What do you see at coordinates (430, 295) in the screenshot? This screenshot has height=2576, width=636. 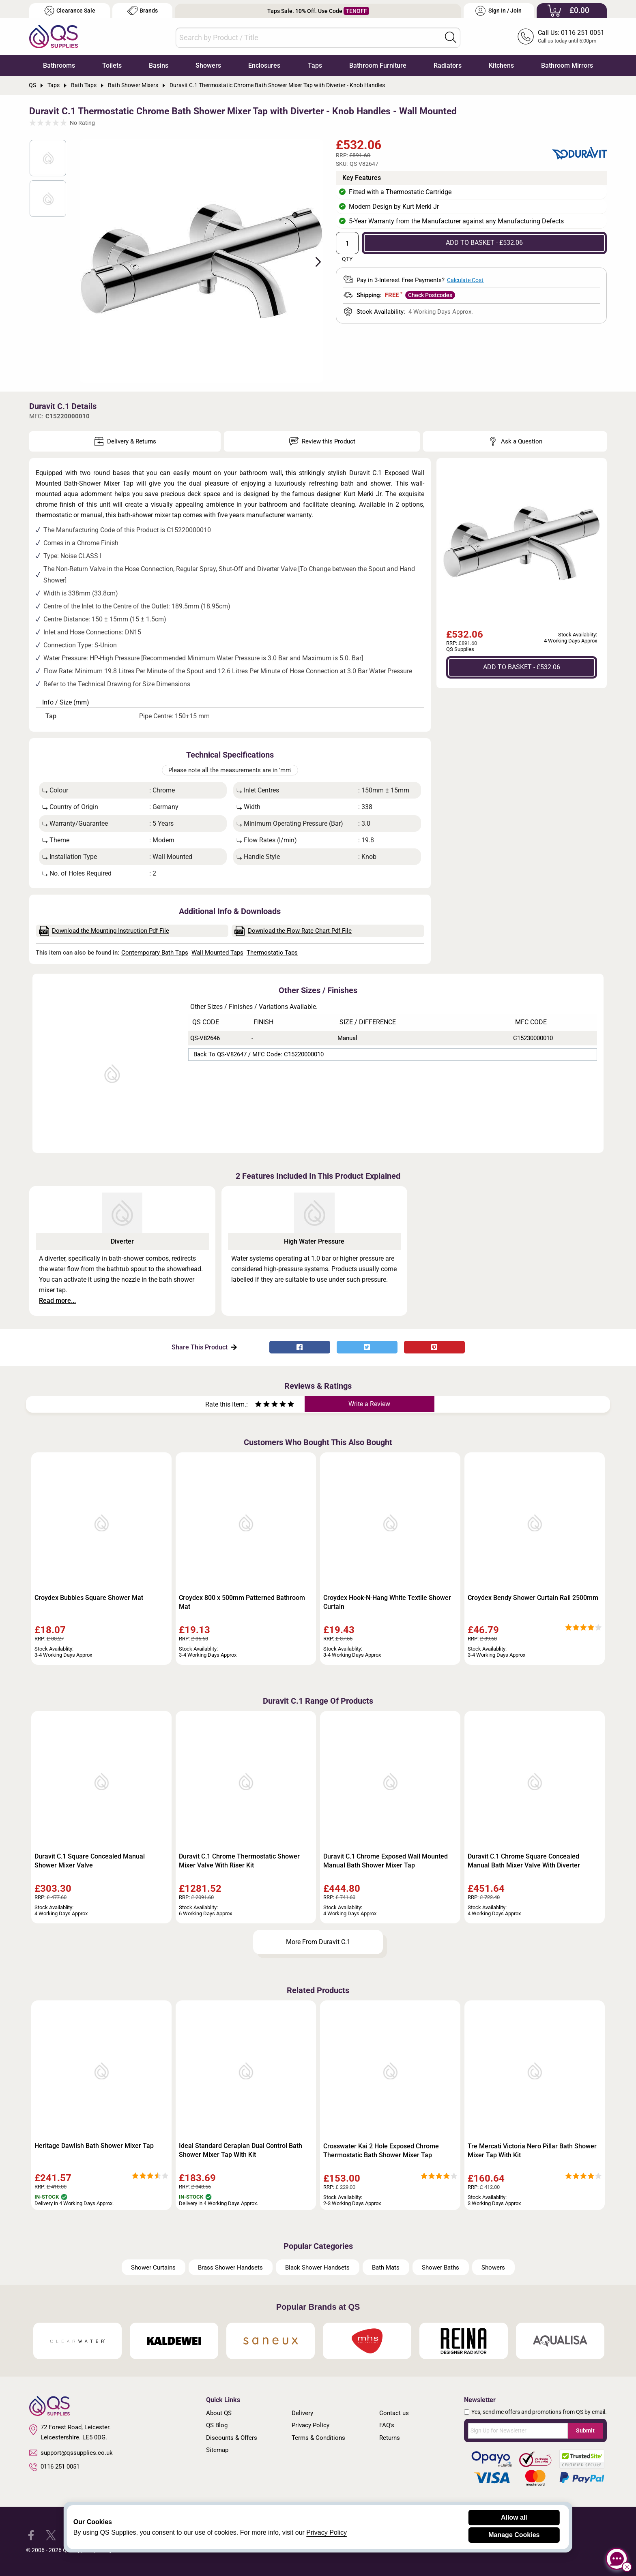 I see `Check Postcodes` at bounding box center [430, 295].